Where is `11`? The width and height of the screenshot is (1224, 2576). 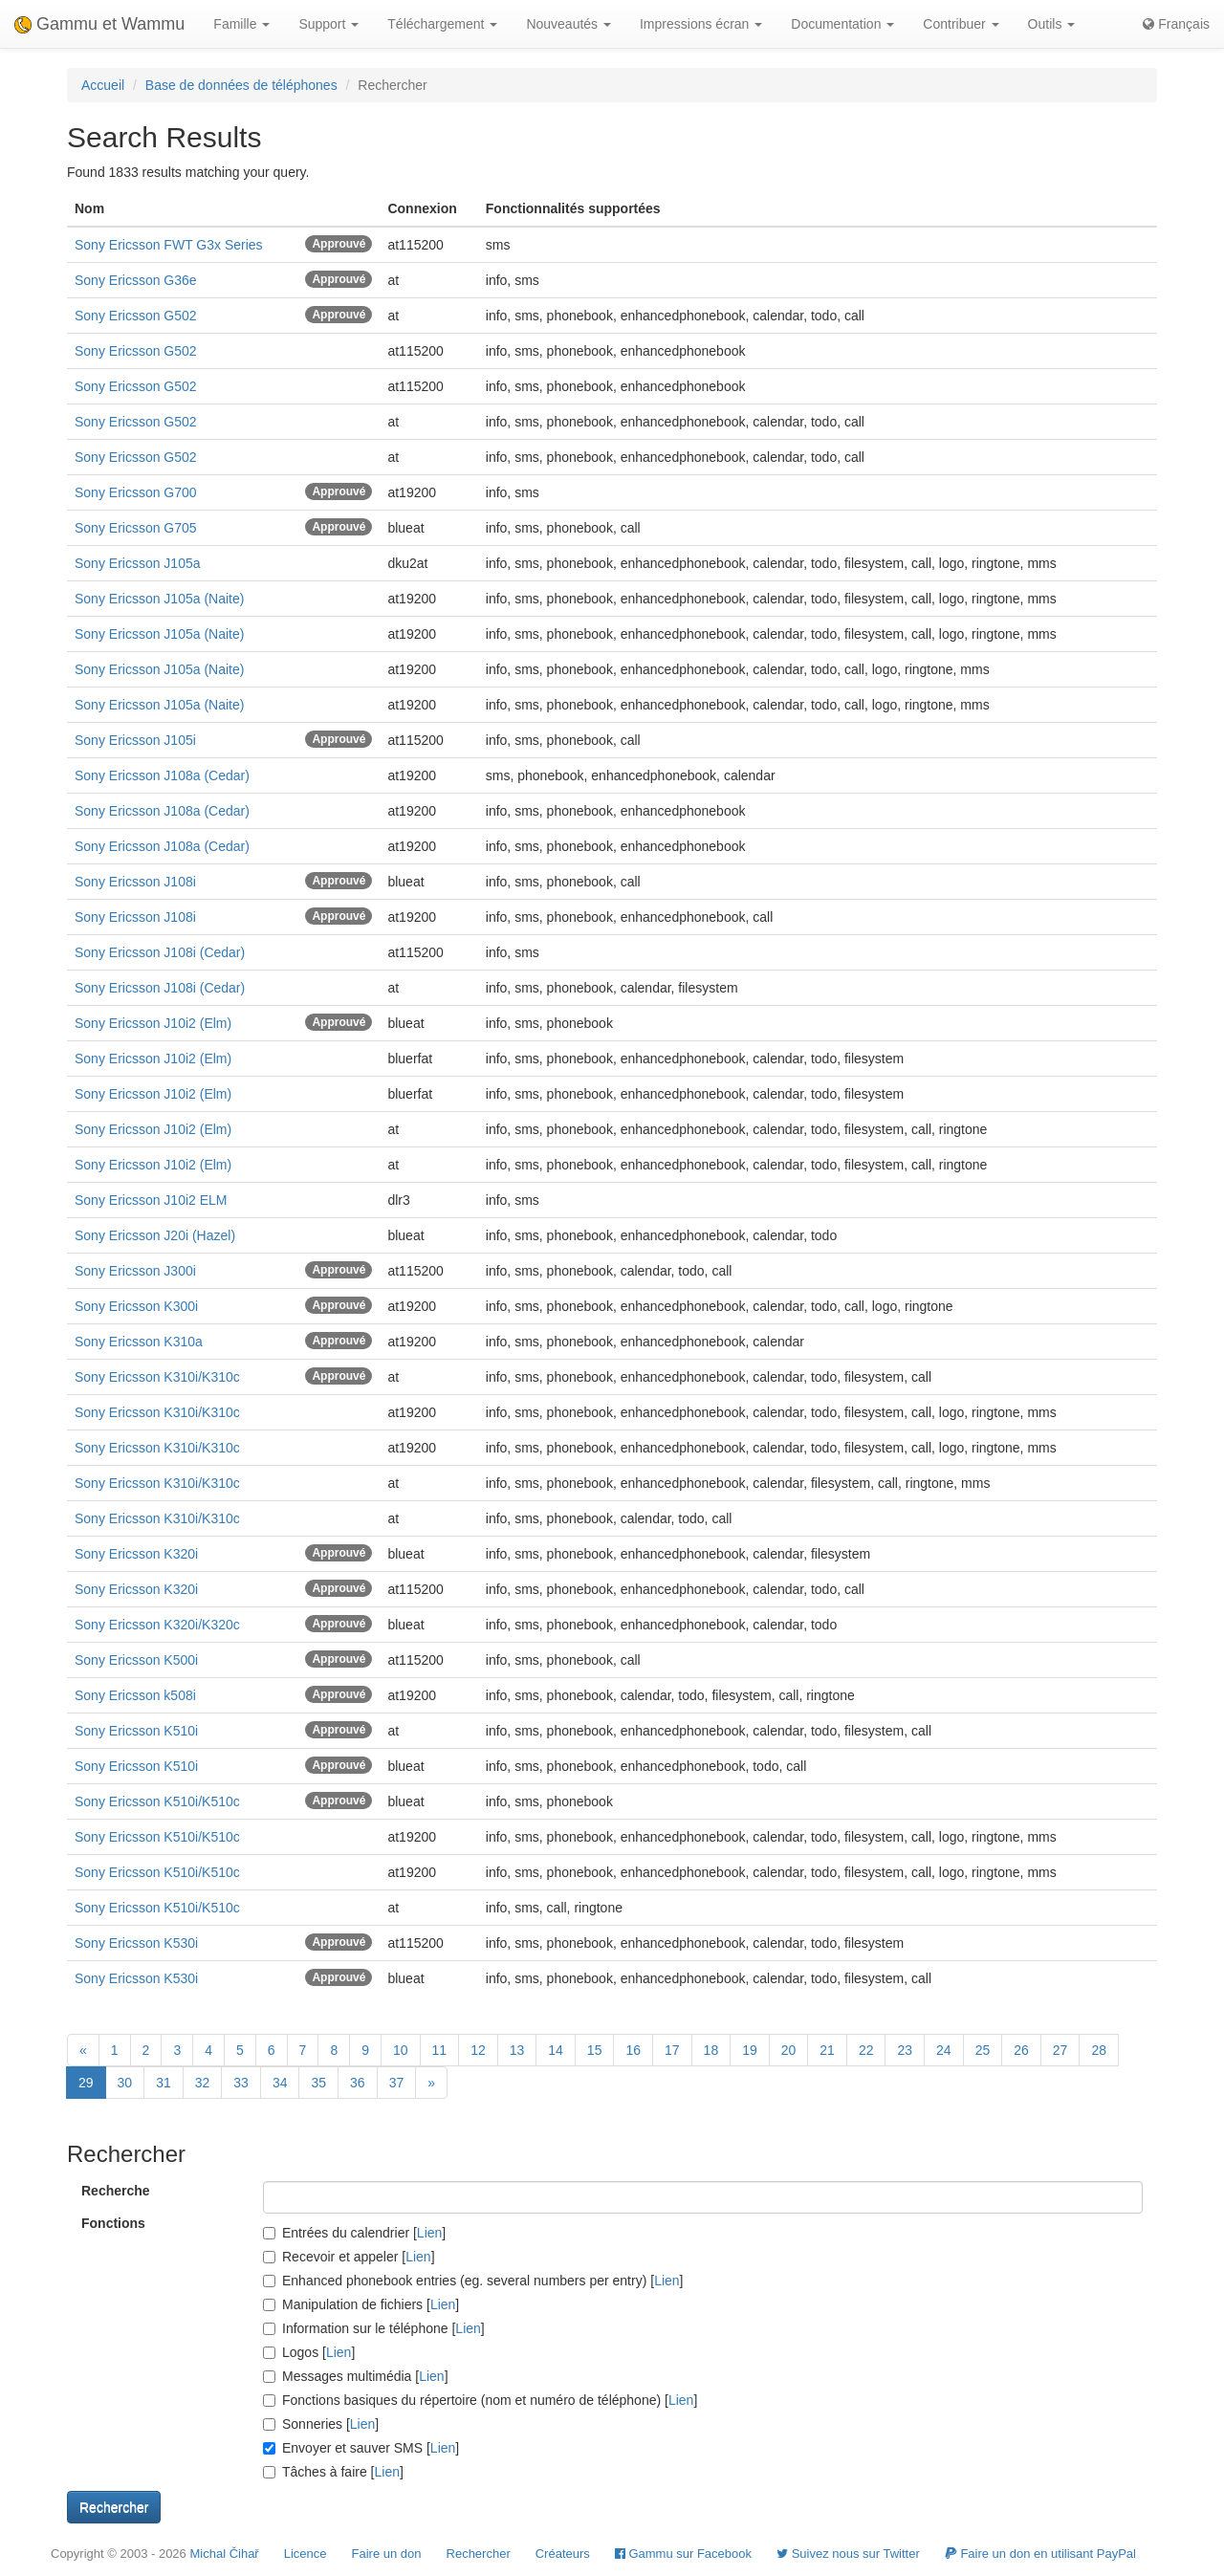 11 is located at coordinates (440, 2050).